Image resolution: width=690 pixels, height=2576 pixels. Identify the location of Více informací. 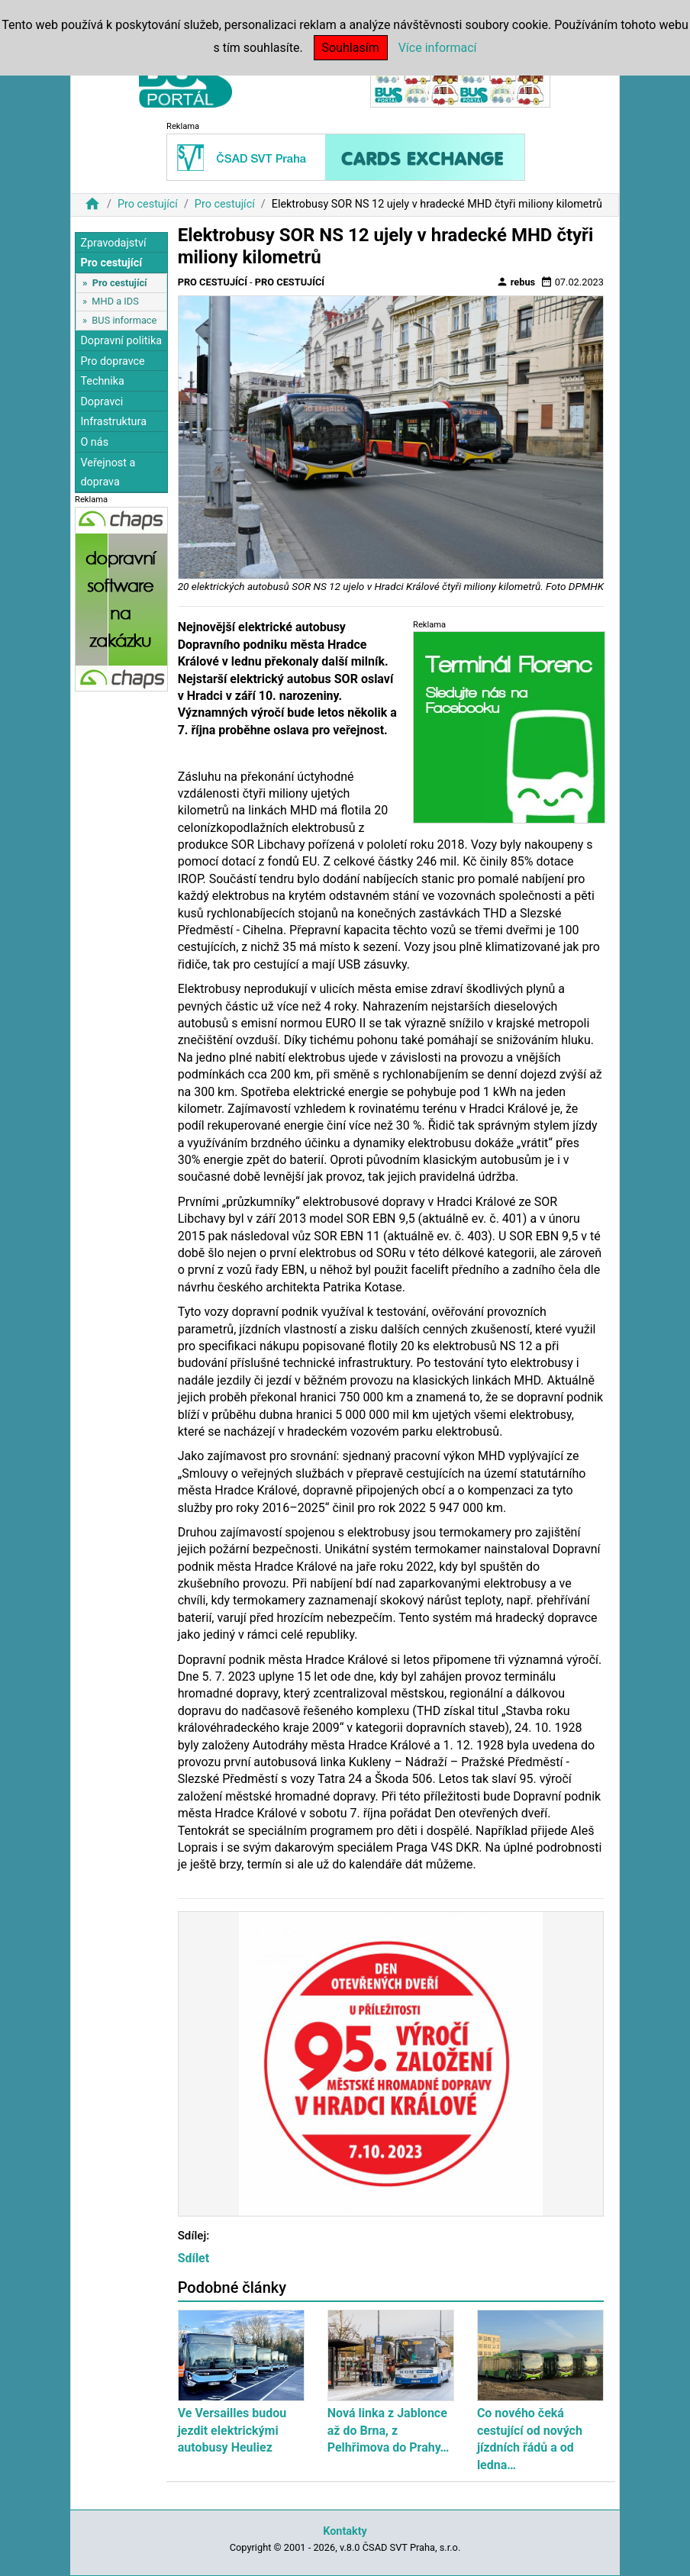
(437, 47).